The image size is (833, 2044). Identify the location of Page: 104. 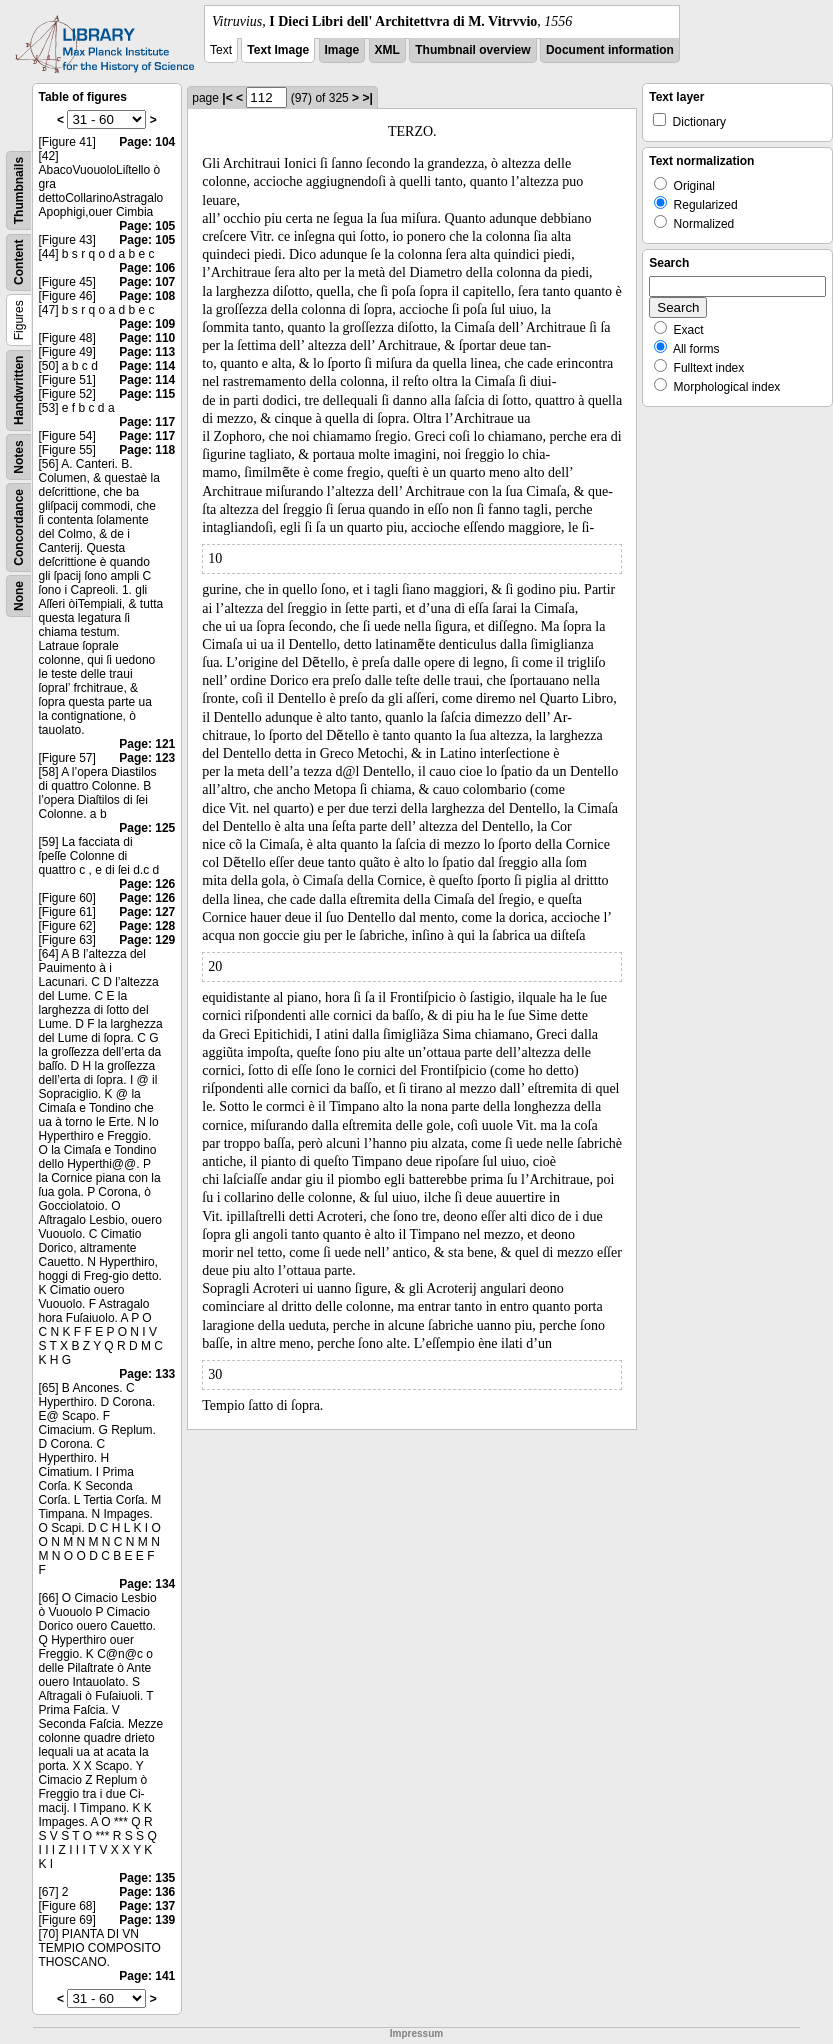
(147, 142).